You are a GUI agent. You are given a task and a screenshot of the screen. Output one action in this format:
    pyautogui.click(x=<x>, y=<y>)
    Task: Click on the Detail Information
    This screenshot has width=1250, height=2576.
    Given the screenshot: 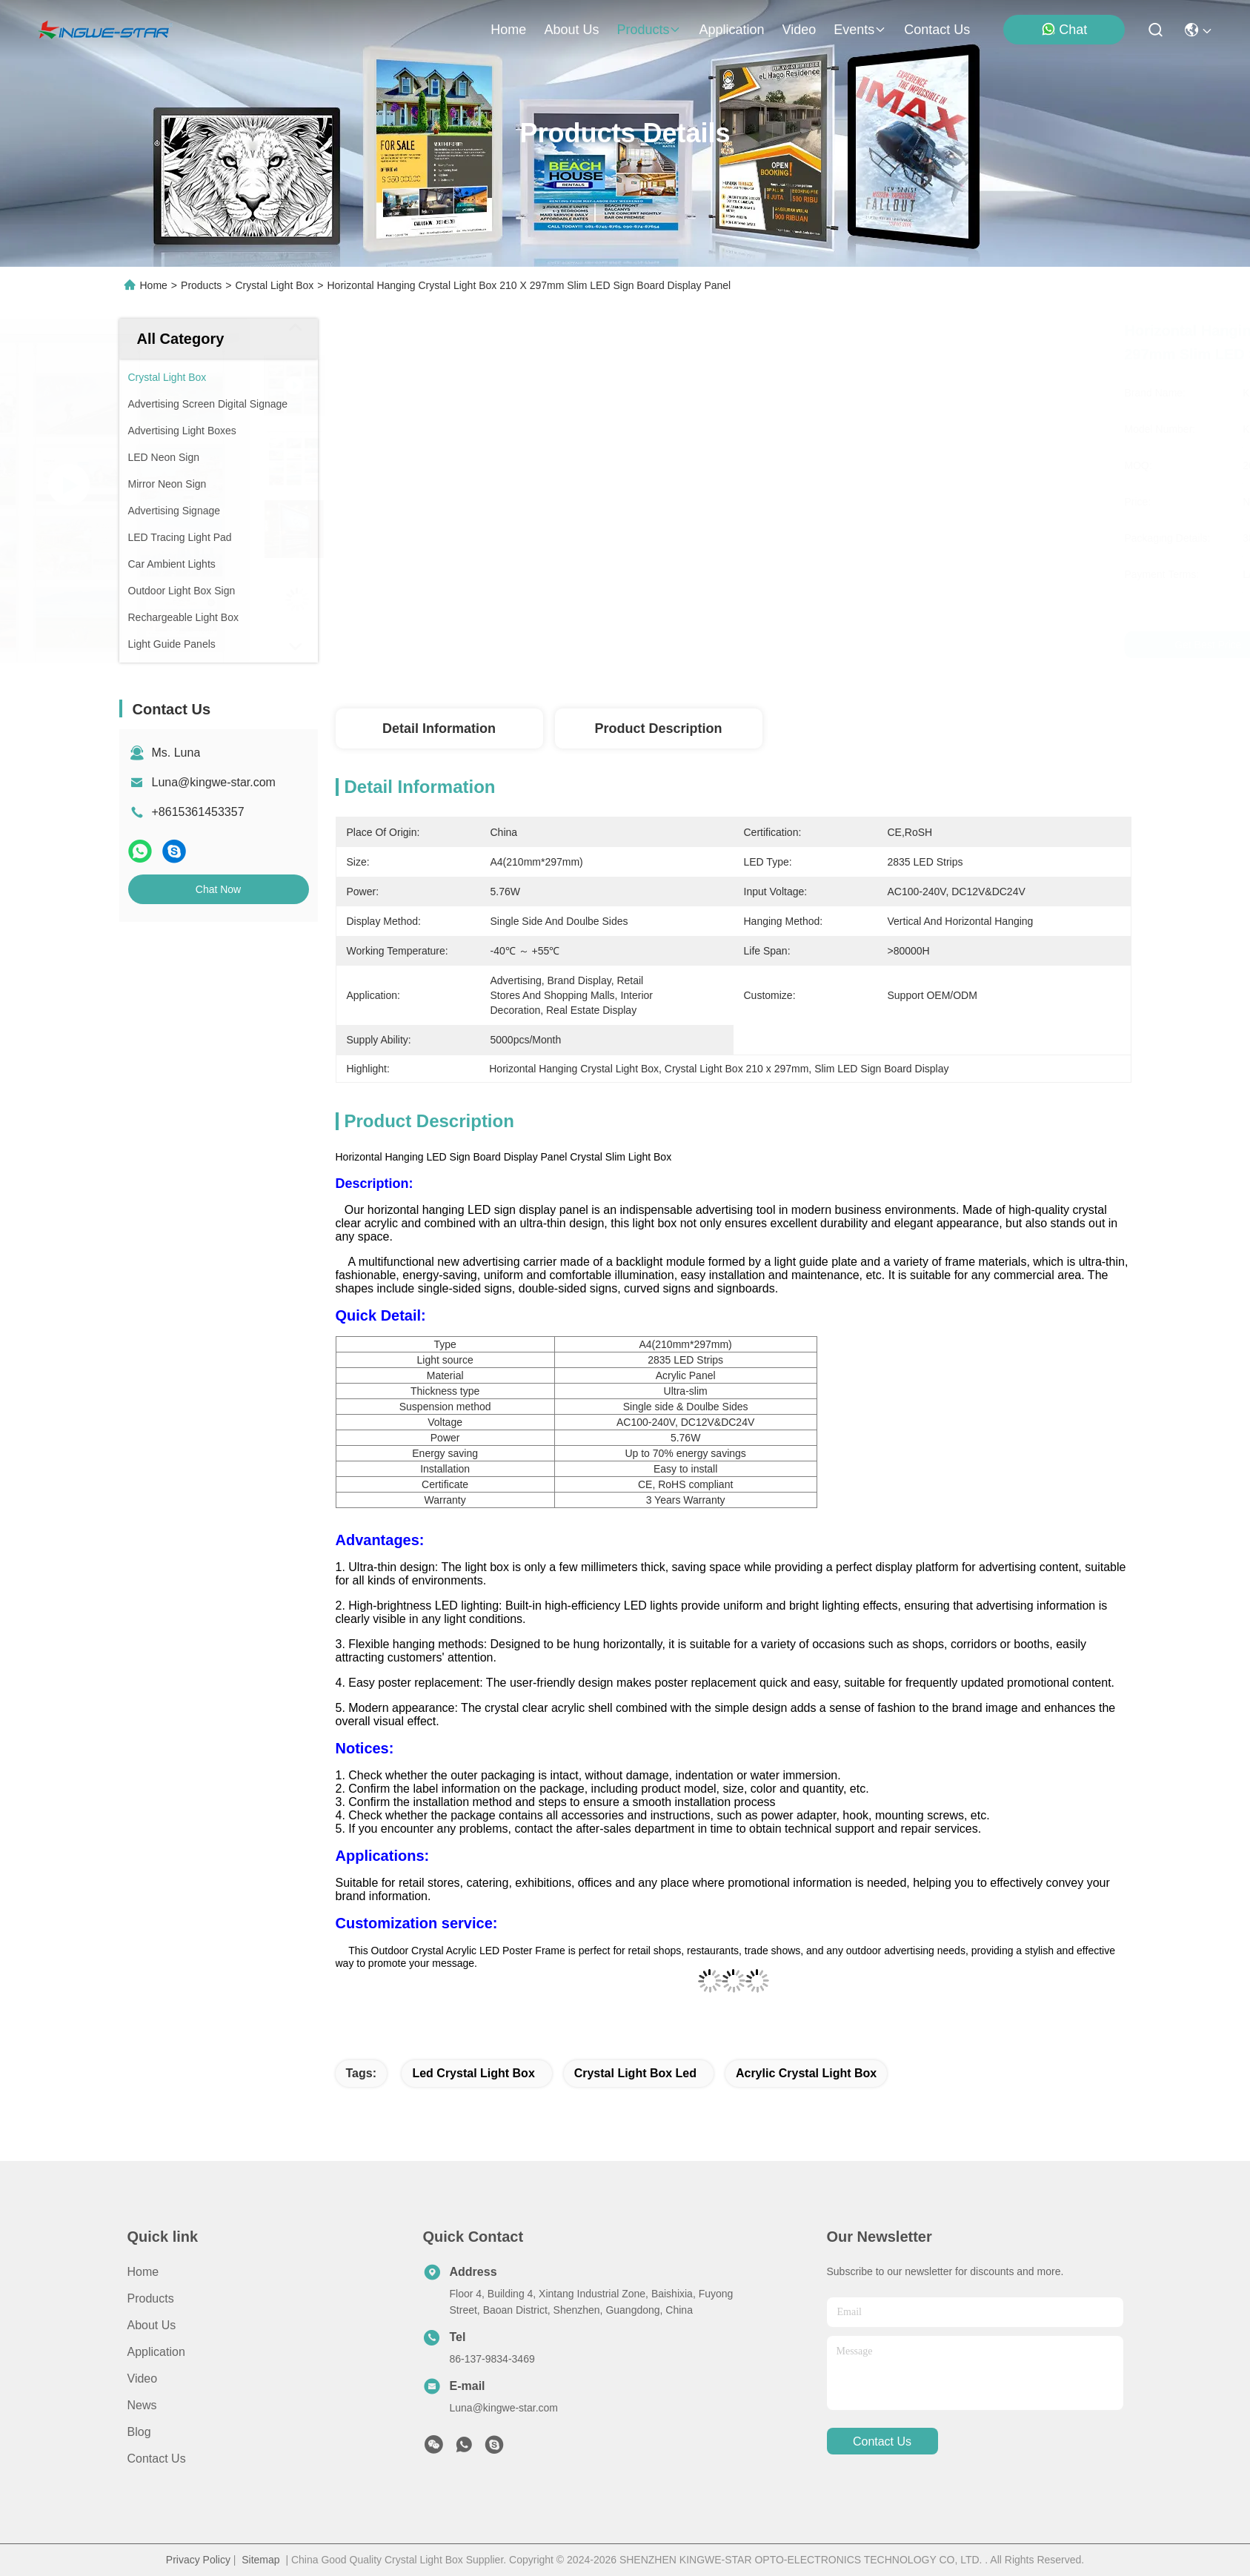 What is the action you would take?
    pyautogui.click(x=439, y=728)
    